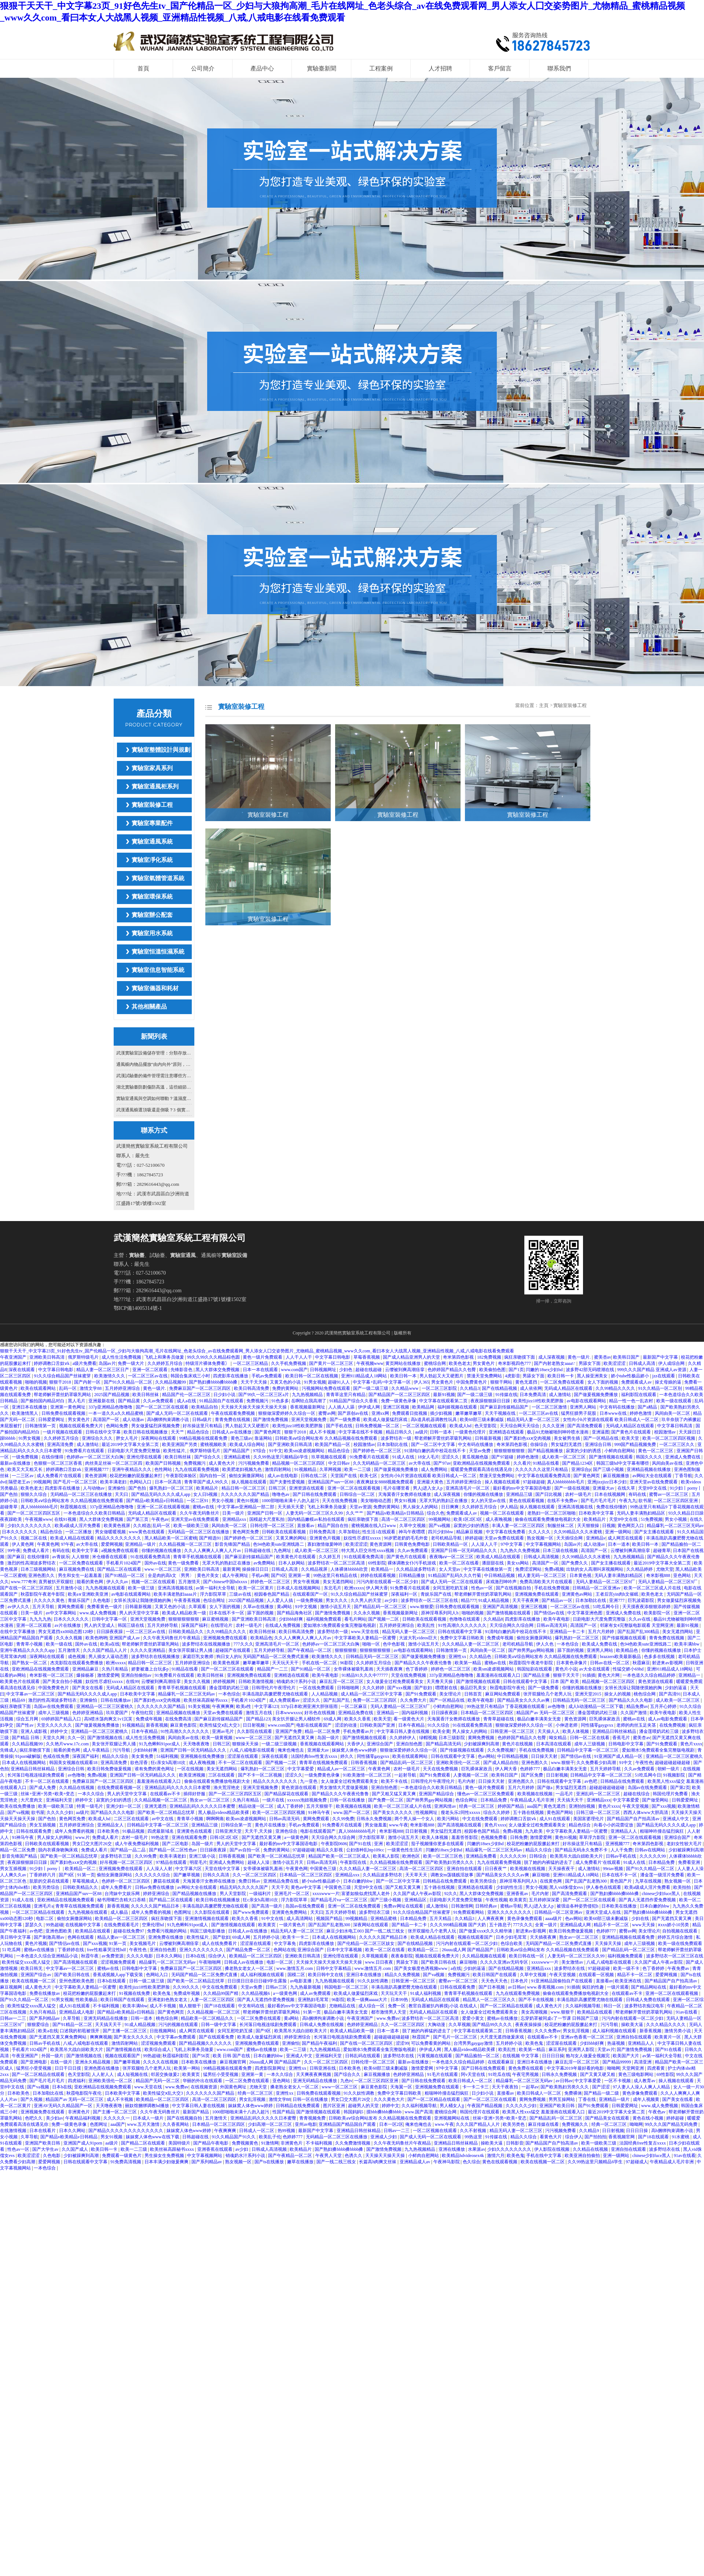  Describe the element at coordinates (283, 1550) in the screenshot. I see `九色网址` at that location.